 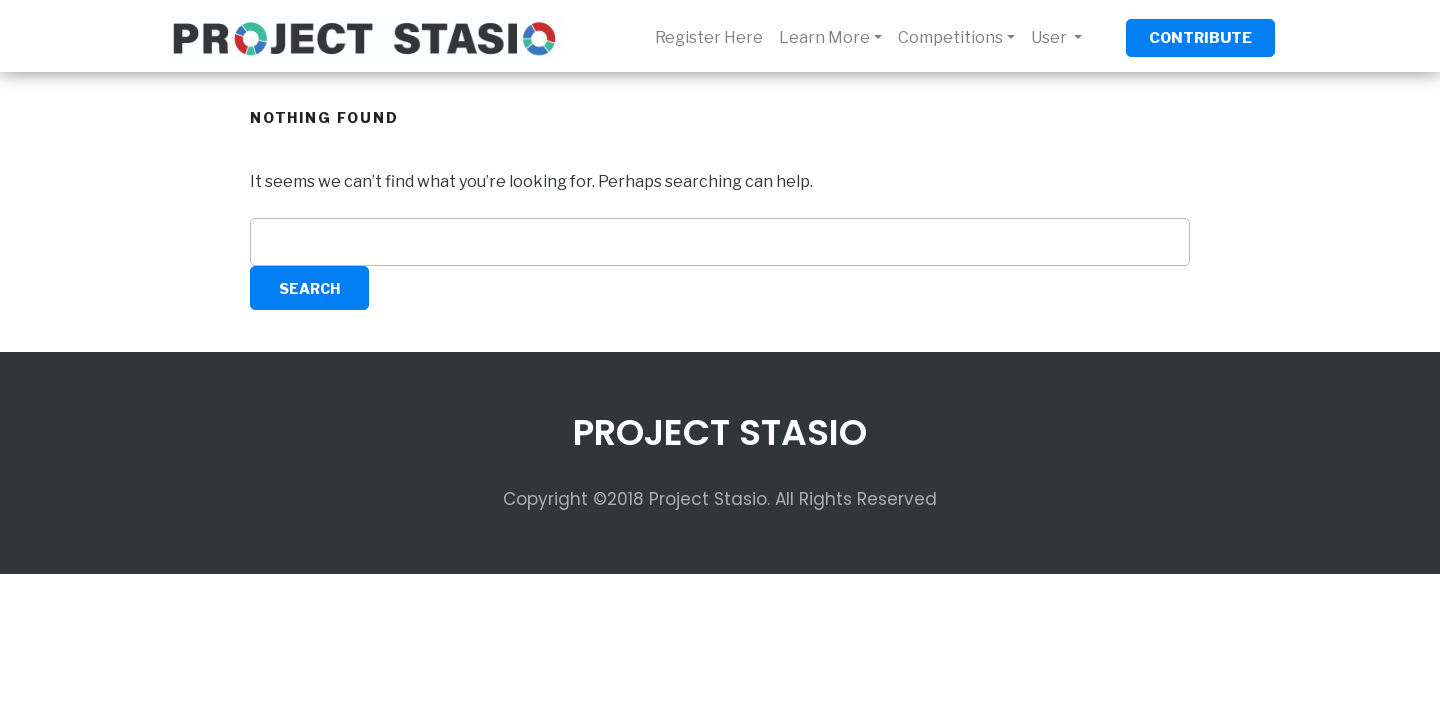 I want to click on Register Here, so click(x=709, y=37).